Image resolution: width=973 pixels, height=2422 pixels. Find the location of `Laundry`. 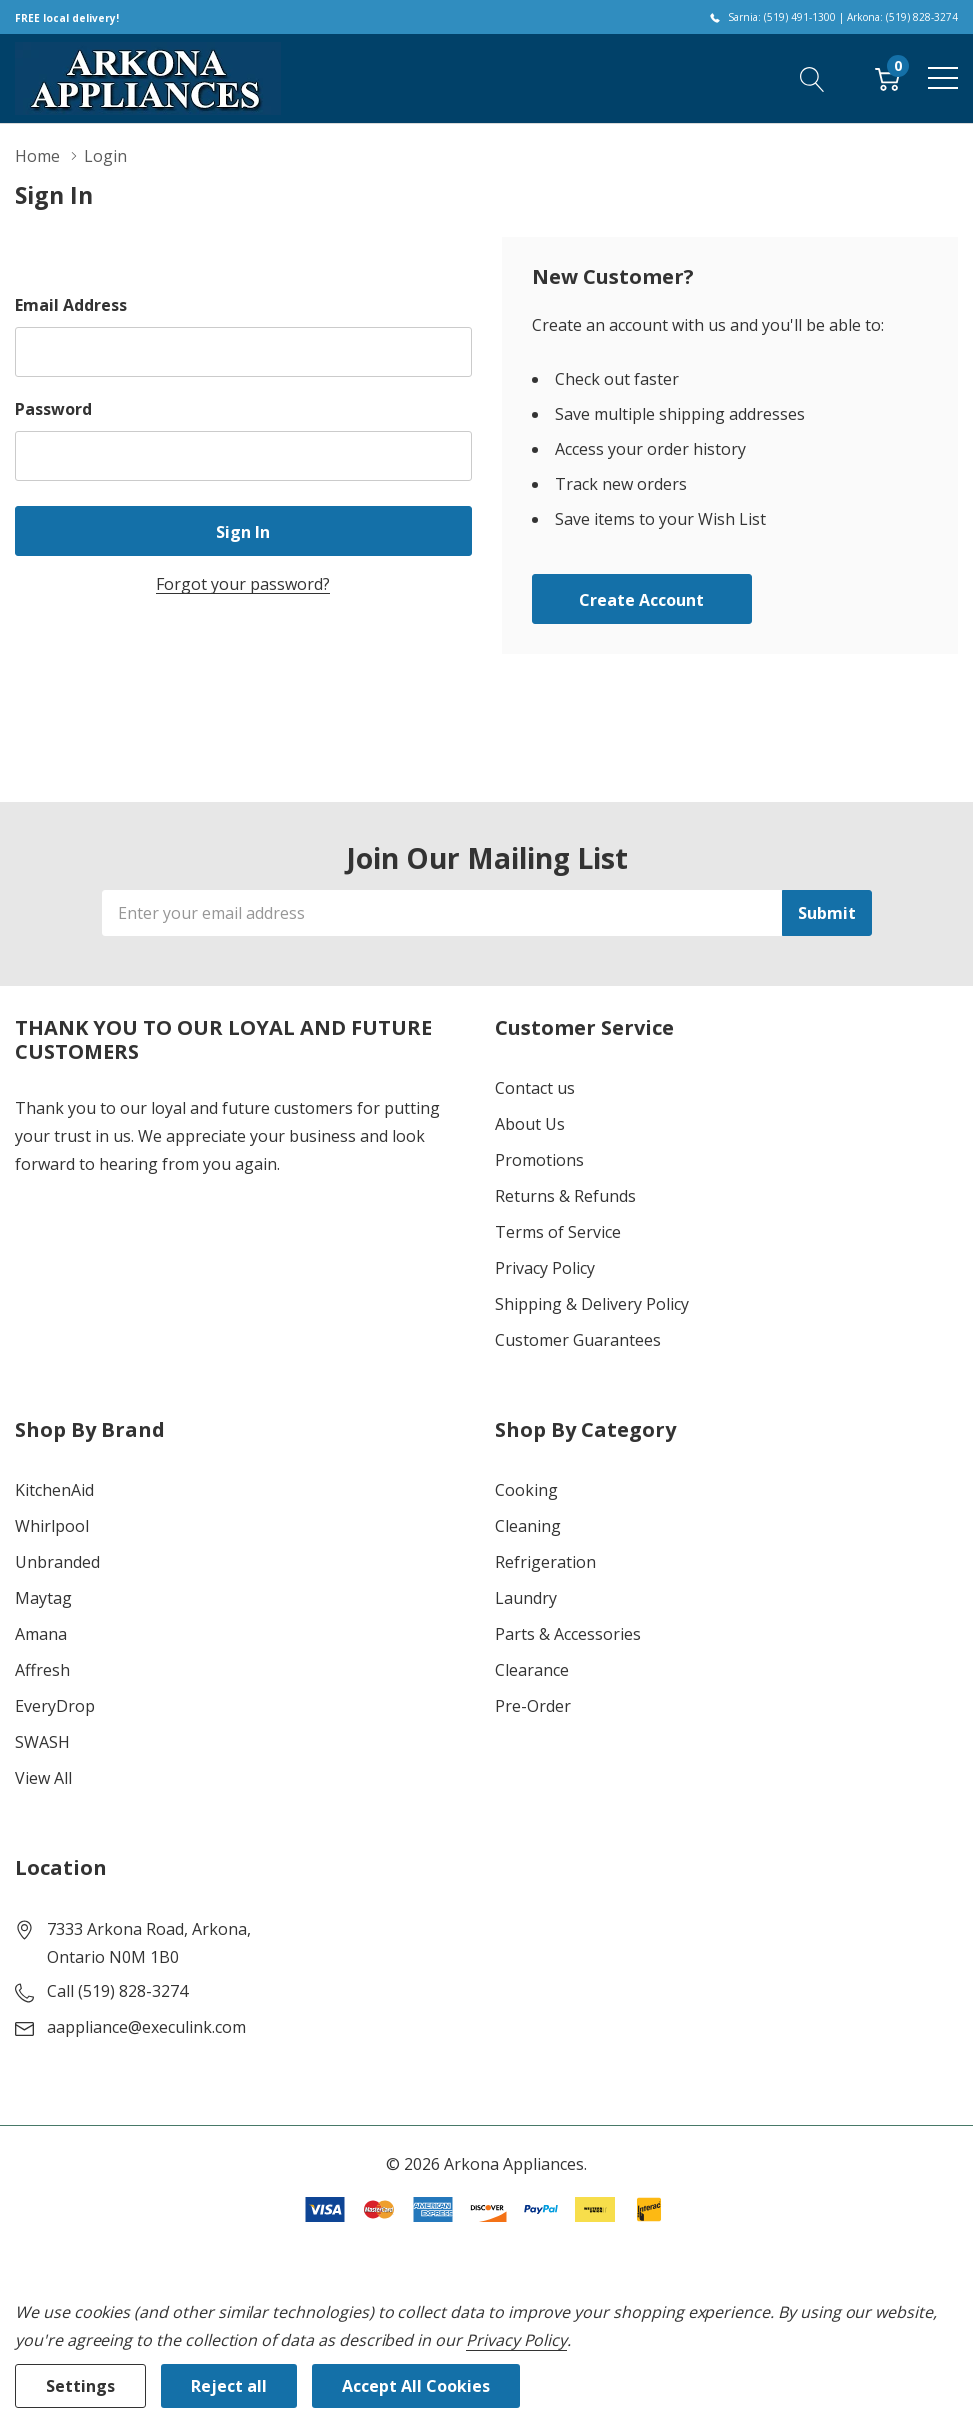

Laundry is located at coordinates (526, 1598).